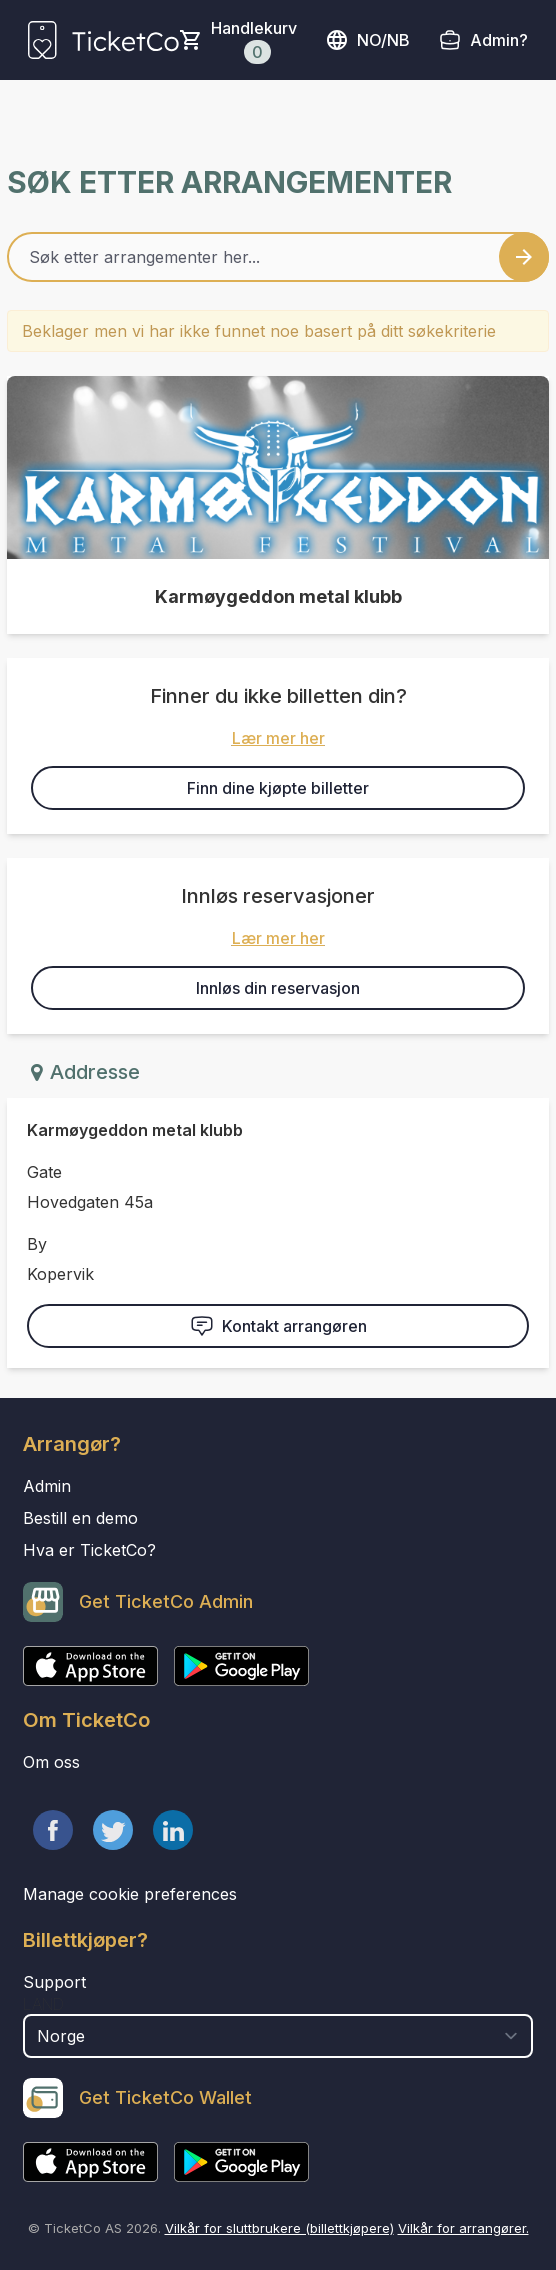  I want to click on Handlekurv, so click(254, 41).